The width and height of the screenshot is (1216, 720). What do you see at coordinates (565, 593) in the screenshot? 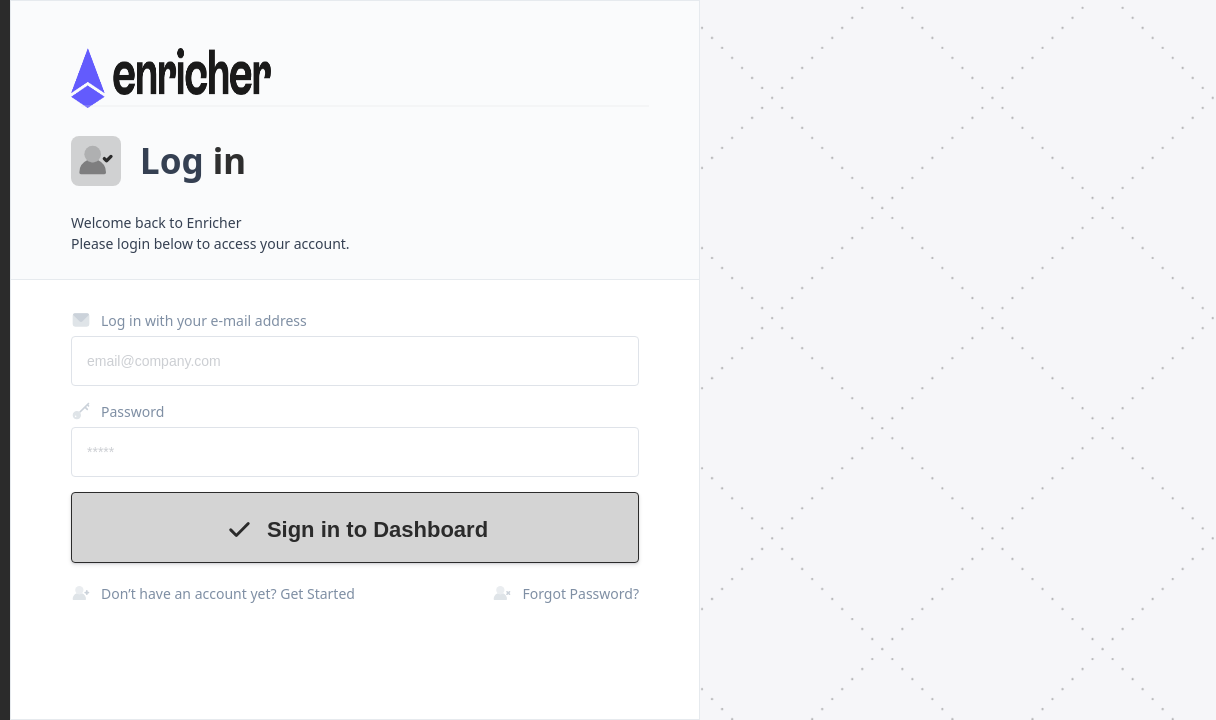
I see `Forgot Password?` at bounding box center [565, 593].